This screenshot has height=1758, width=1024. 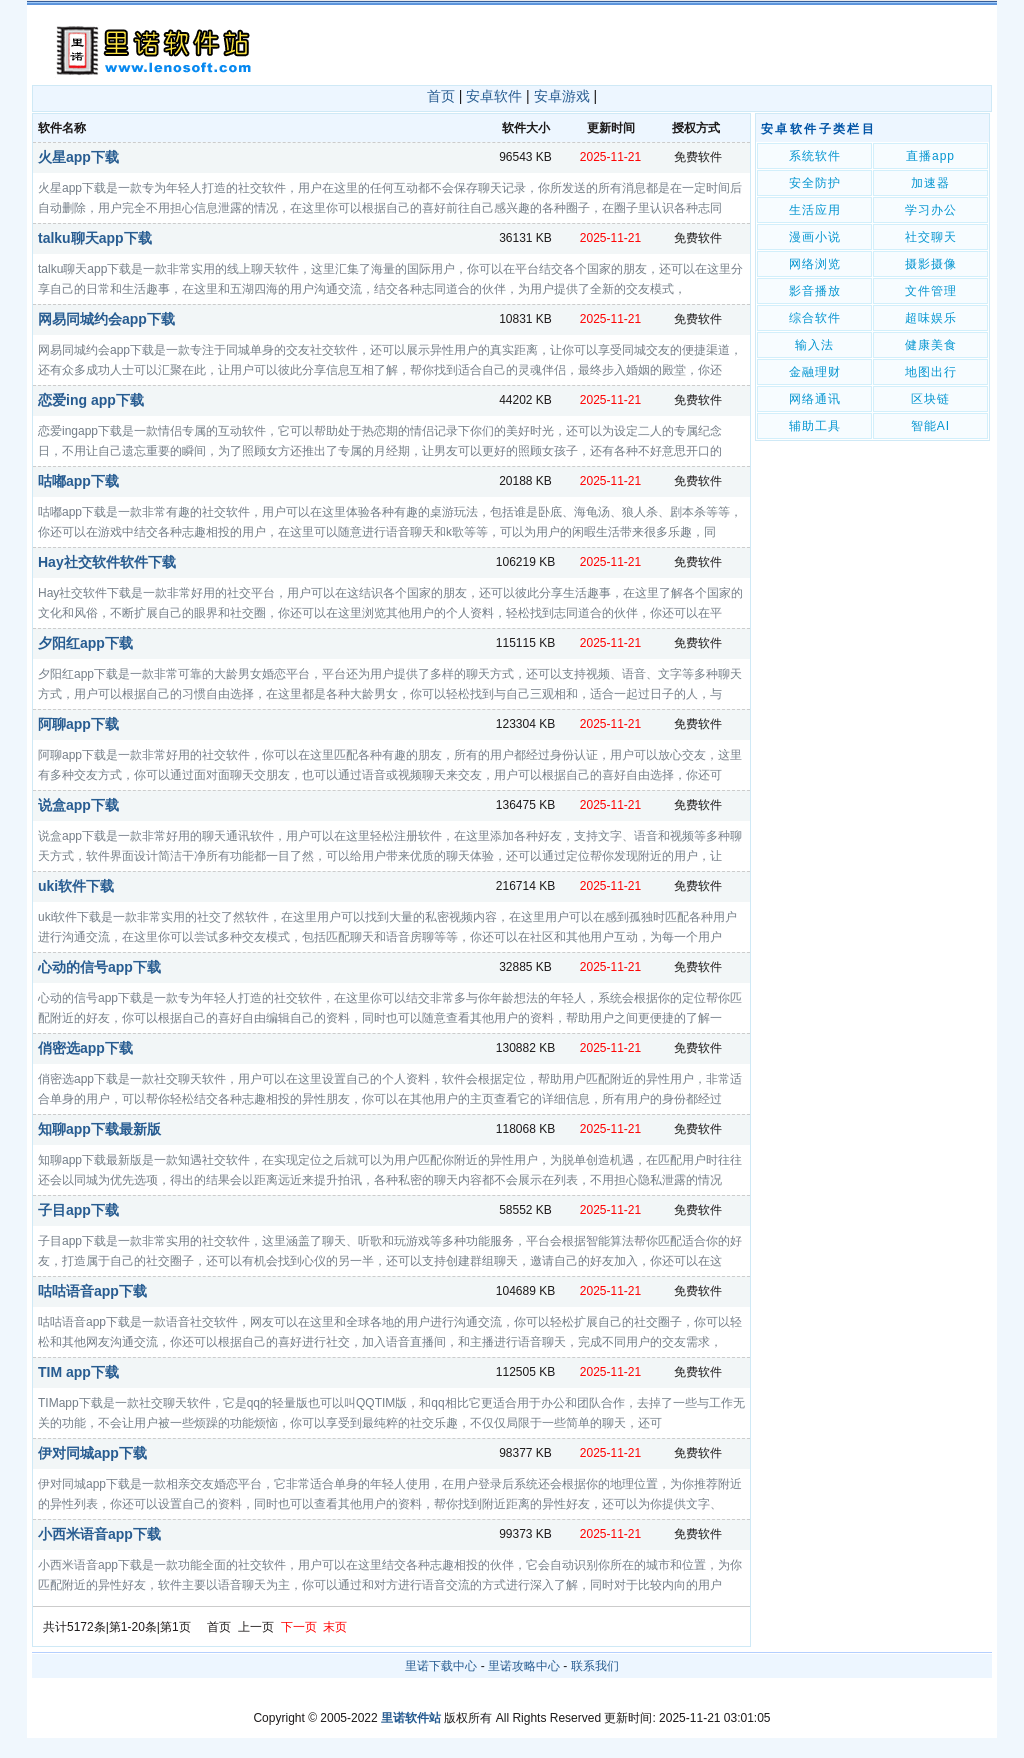 I want to click on 影音播放, so click(x=815, y=291).